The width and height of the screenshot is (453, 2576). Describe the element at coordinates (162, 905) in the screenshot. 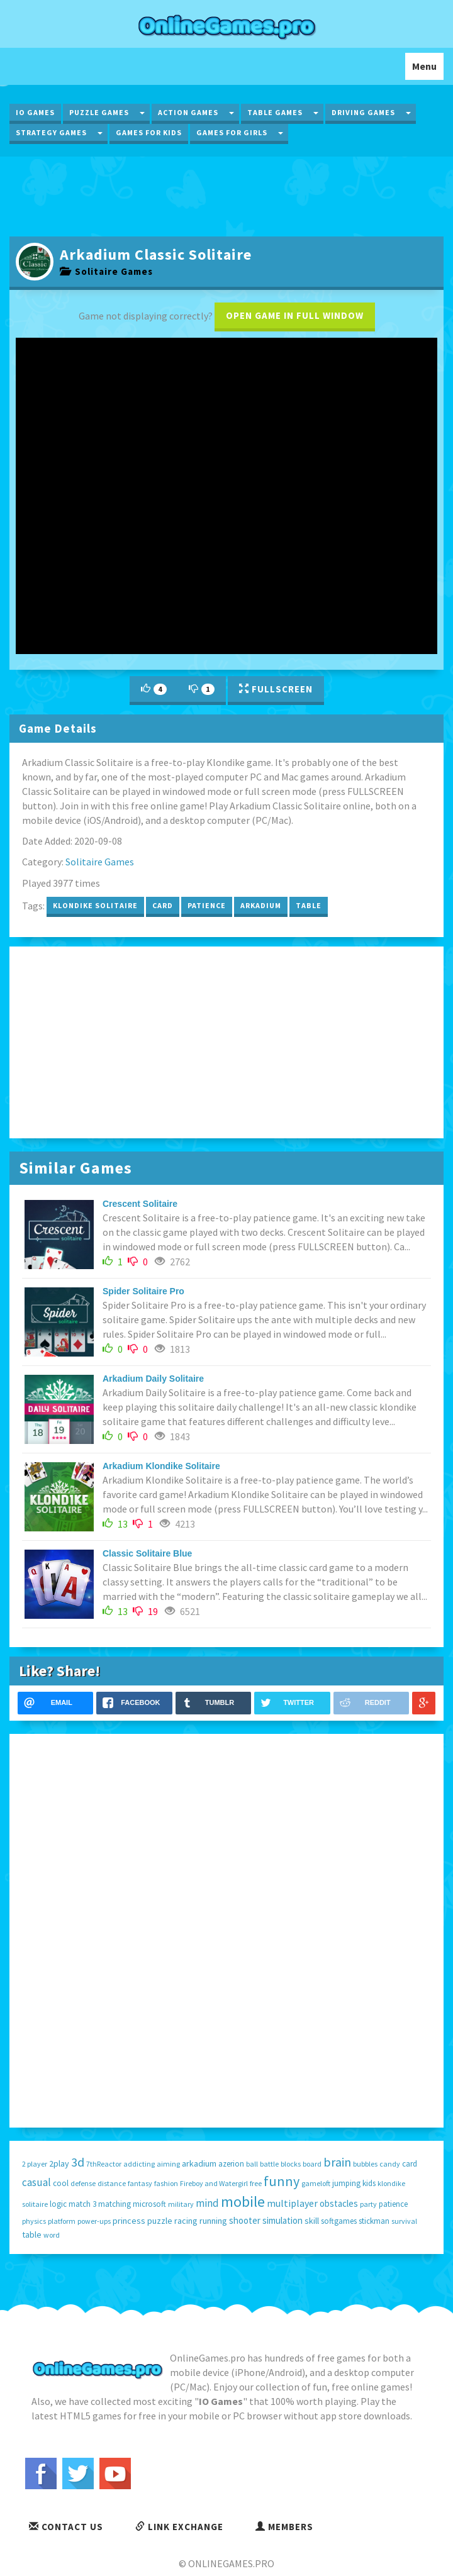

I see `card` at that location.